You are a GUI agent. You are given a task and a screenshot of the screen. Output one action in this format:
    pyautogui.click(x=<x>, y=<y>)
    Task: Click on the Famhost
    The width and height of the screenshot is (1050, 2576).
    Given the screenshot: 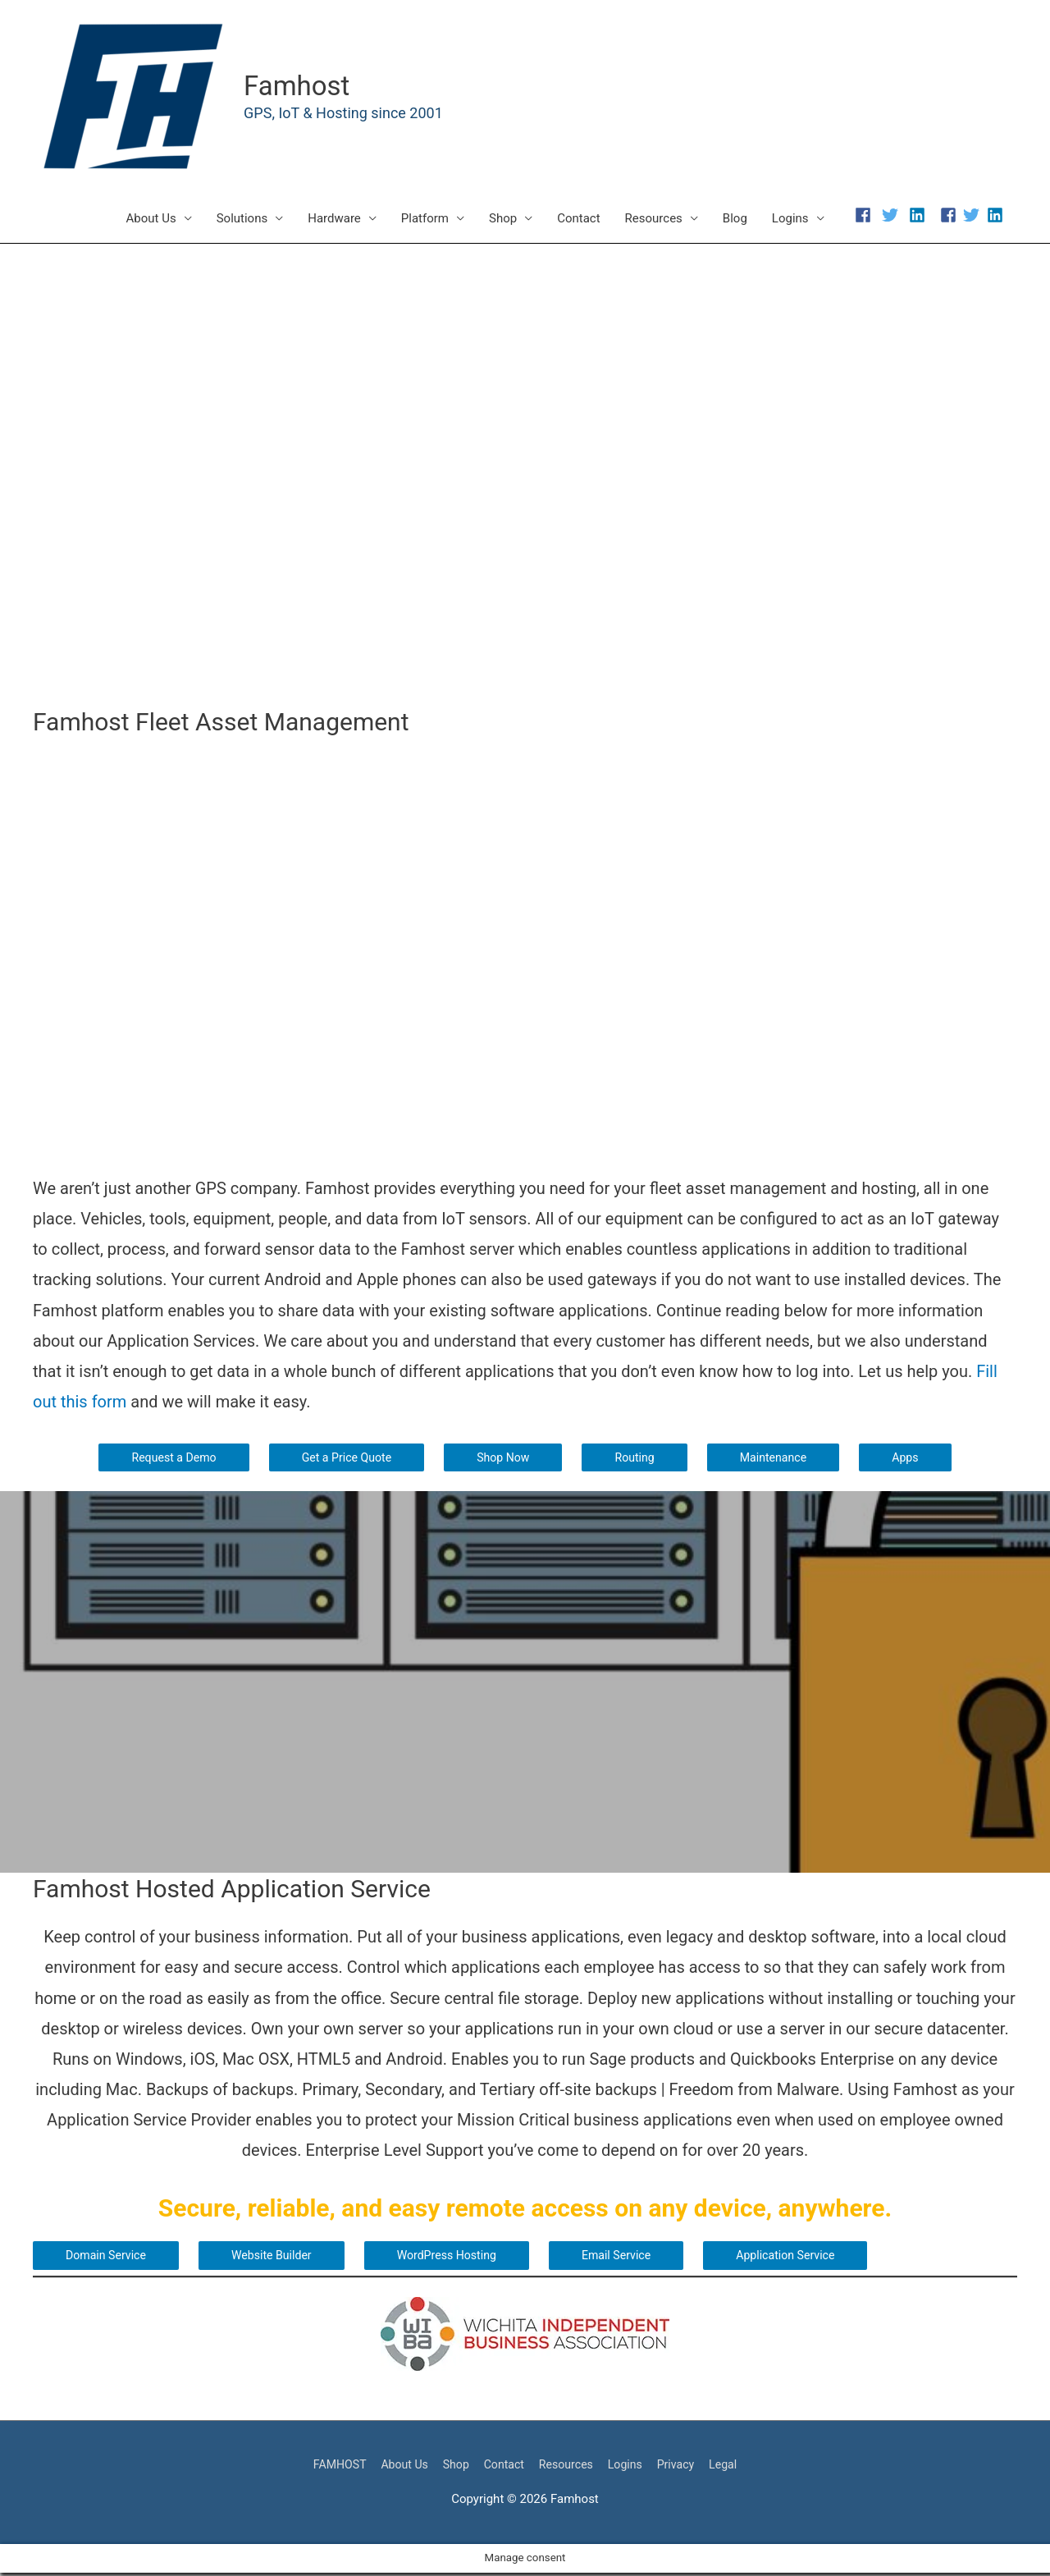 What is the action you would take?
    pyautogui.click(x=300, y=86)
    